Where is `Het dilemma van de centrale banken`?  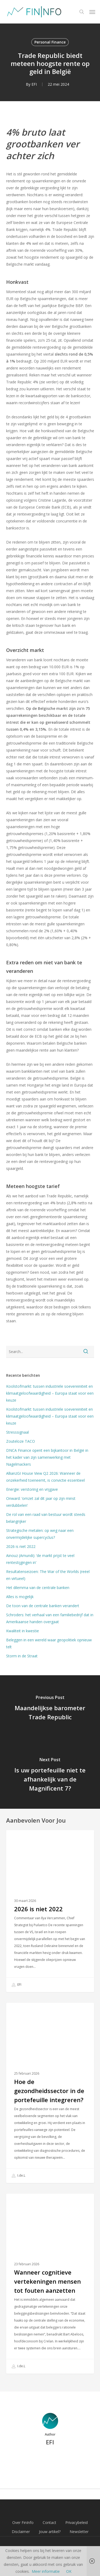 Het dilemma van de centrale banken is located at coordinates (37, 1587).